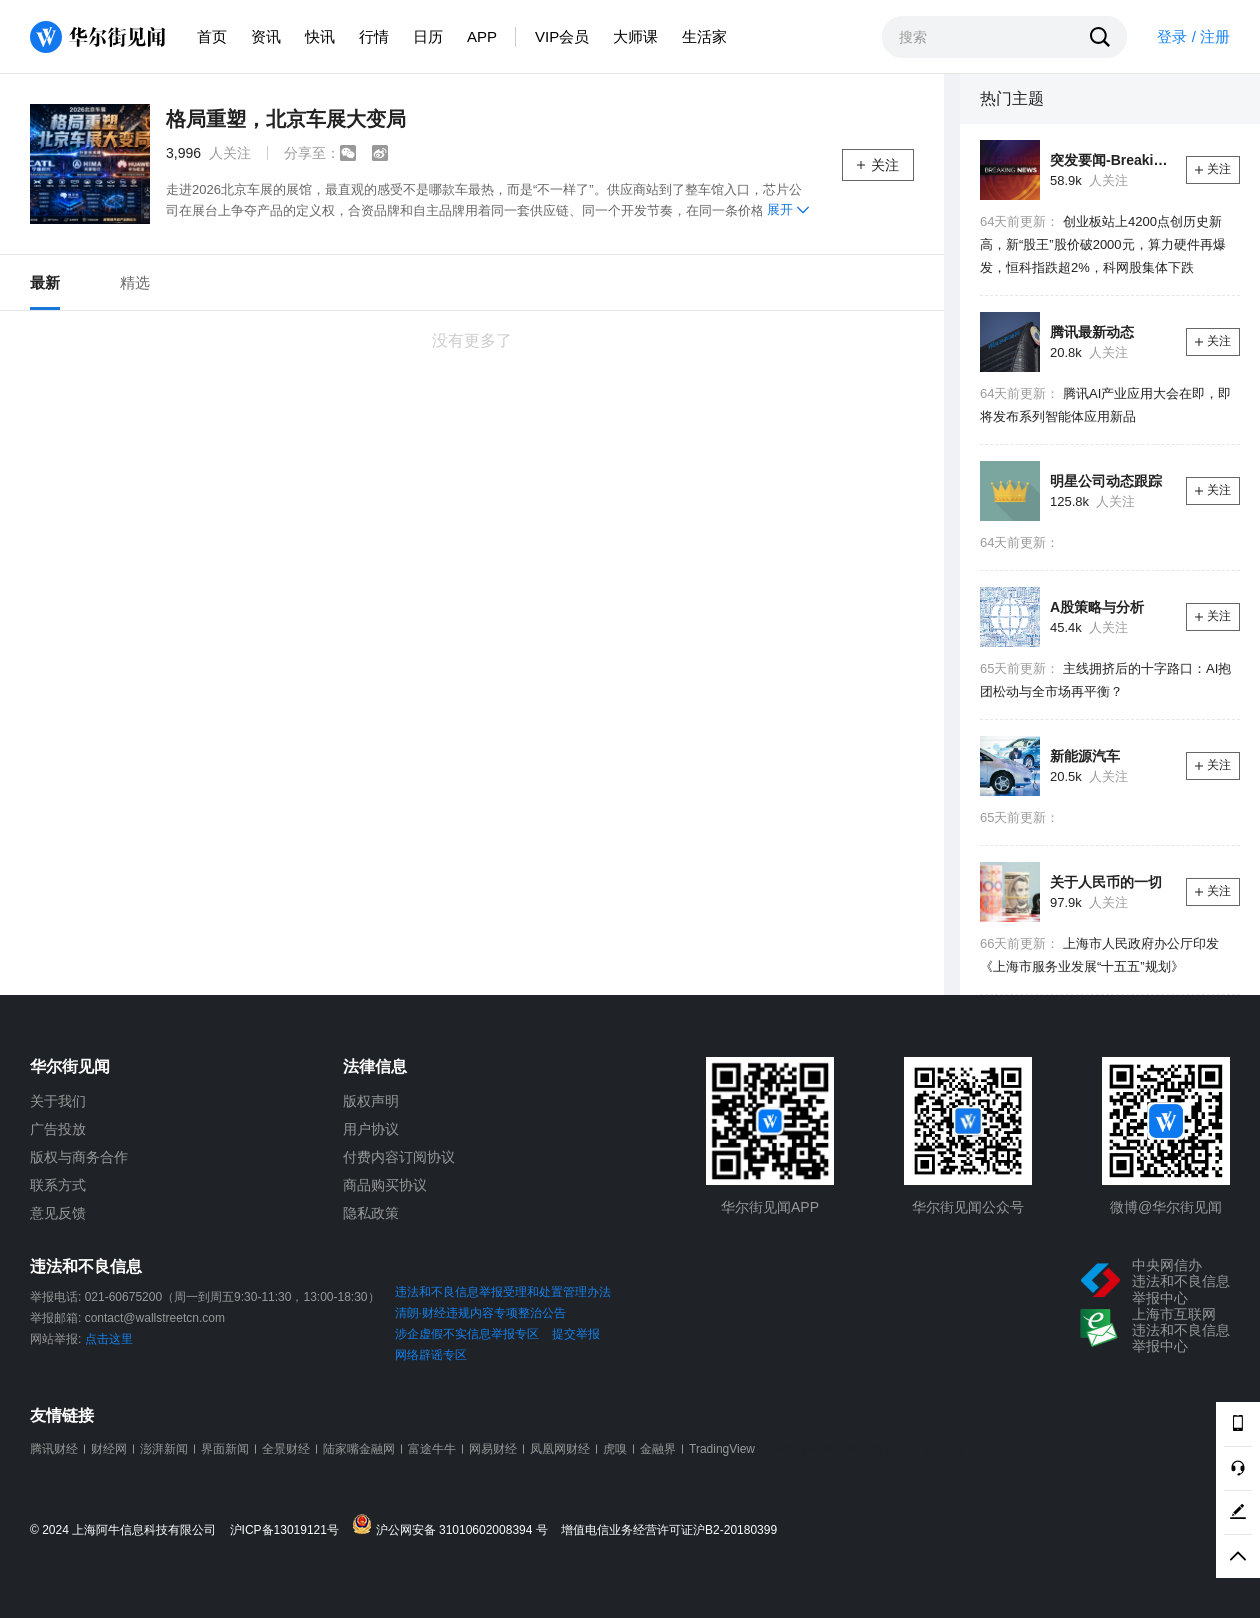 The width and height of the screenshot is (1260, 1618). I want to click on 界面新闻, so click(225, 1449).